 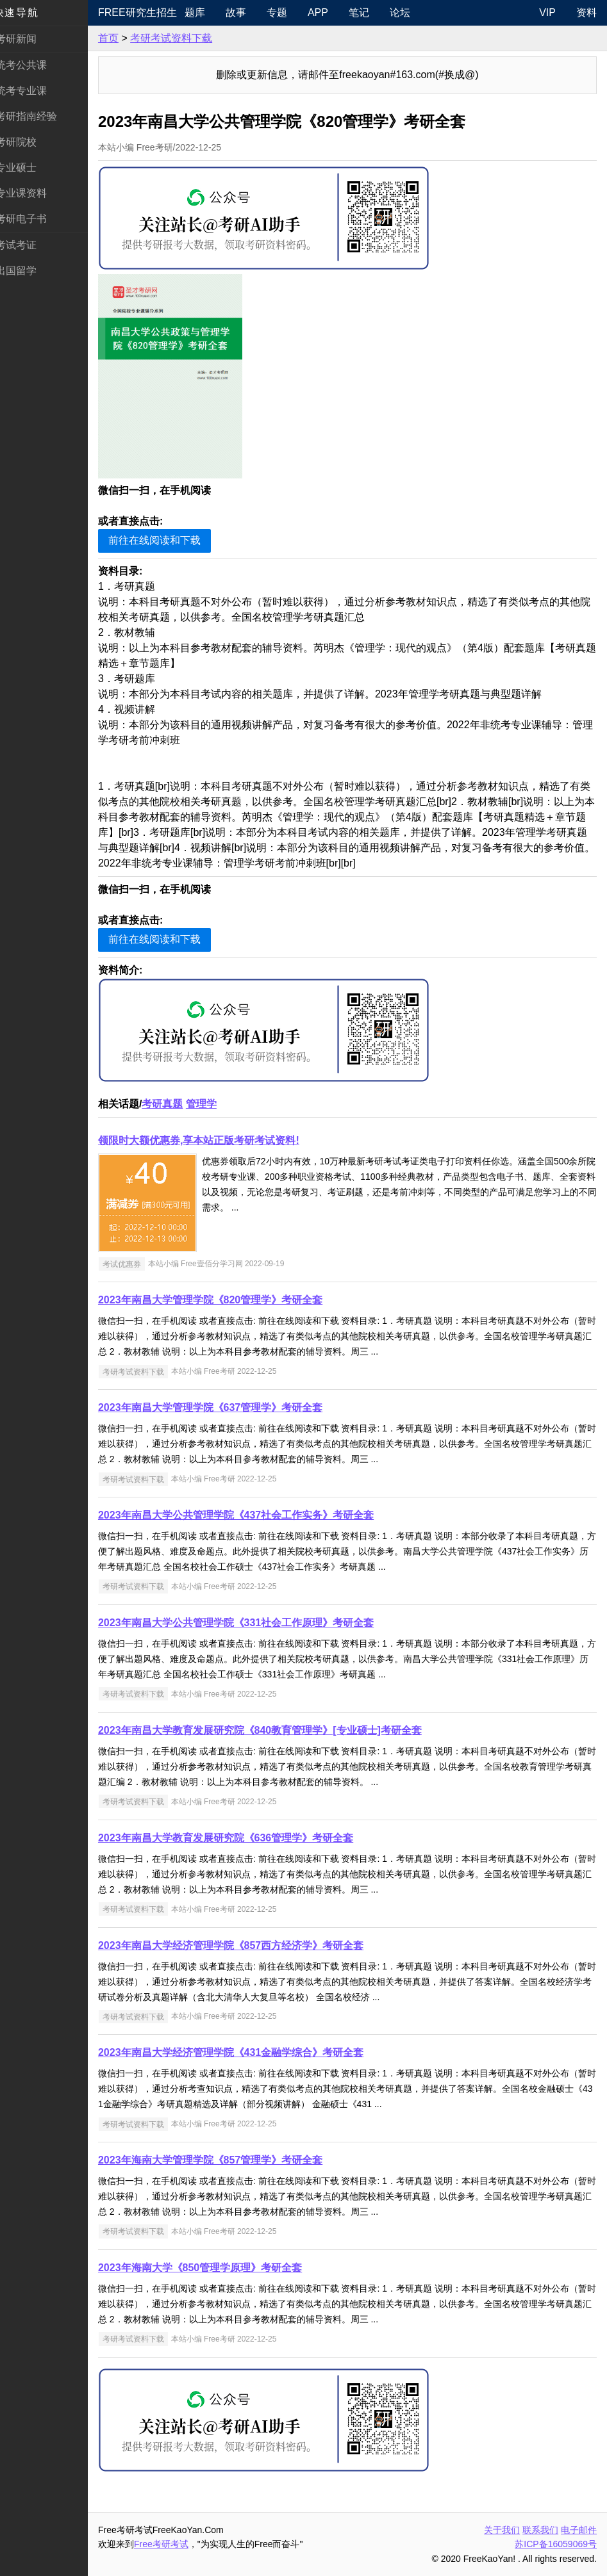 I want to click on 2023年南昌大学经济管理学院《857西方经济学》考研全套, so click(x=245, y=1945).